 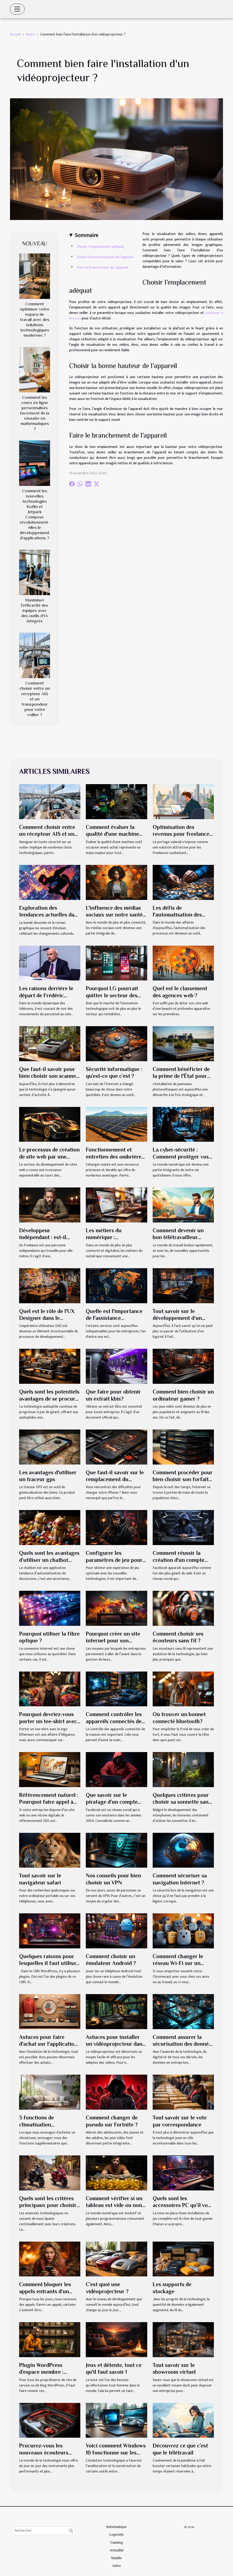 I want to click on Comment bloquer les appels entrants d’un mobile ?, so click(x=45, y=2291).